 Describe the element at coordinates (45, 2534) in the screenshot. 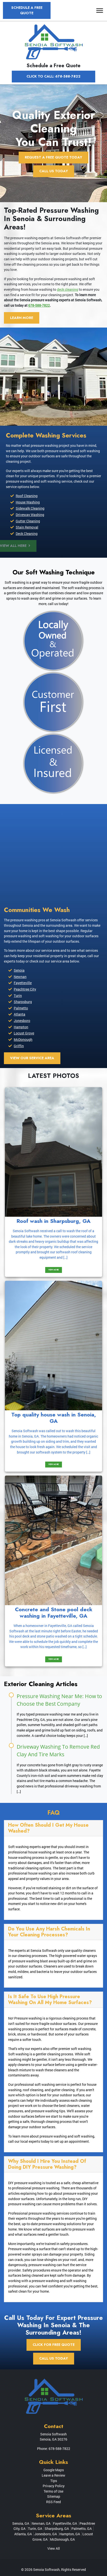

I see `Jonesboro, GA` at that location.